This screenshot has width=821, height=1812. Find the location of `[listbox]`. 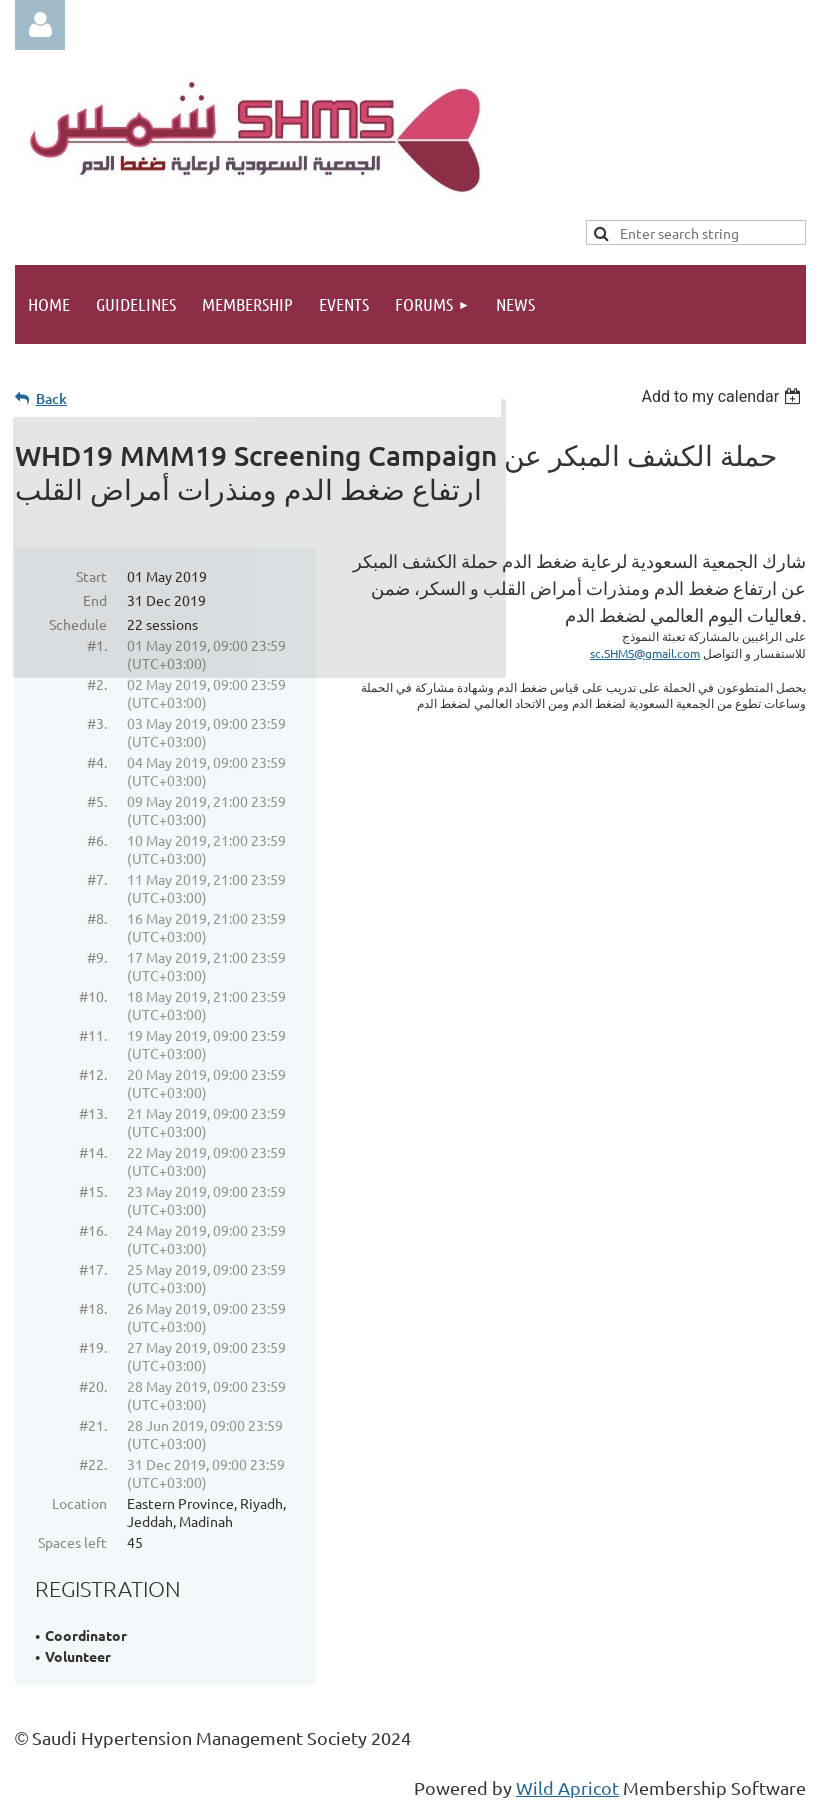

[listbox] is located at coordinates (723, 396).